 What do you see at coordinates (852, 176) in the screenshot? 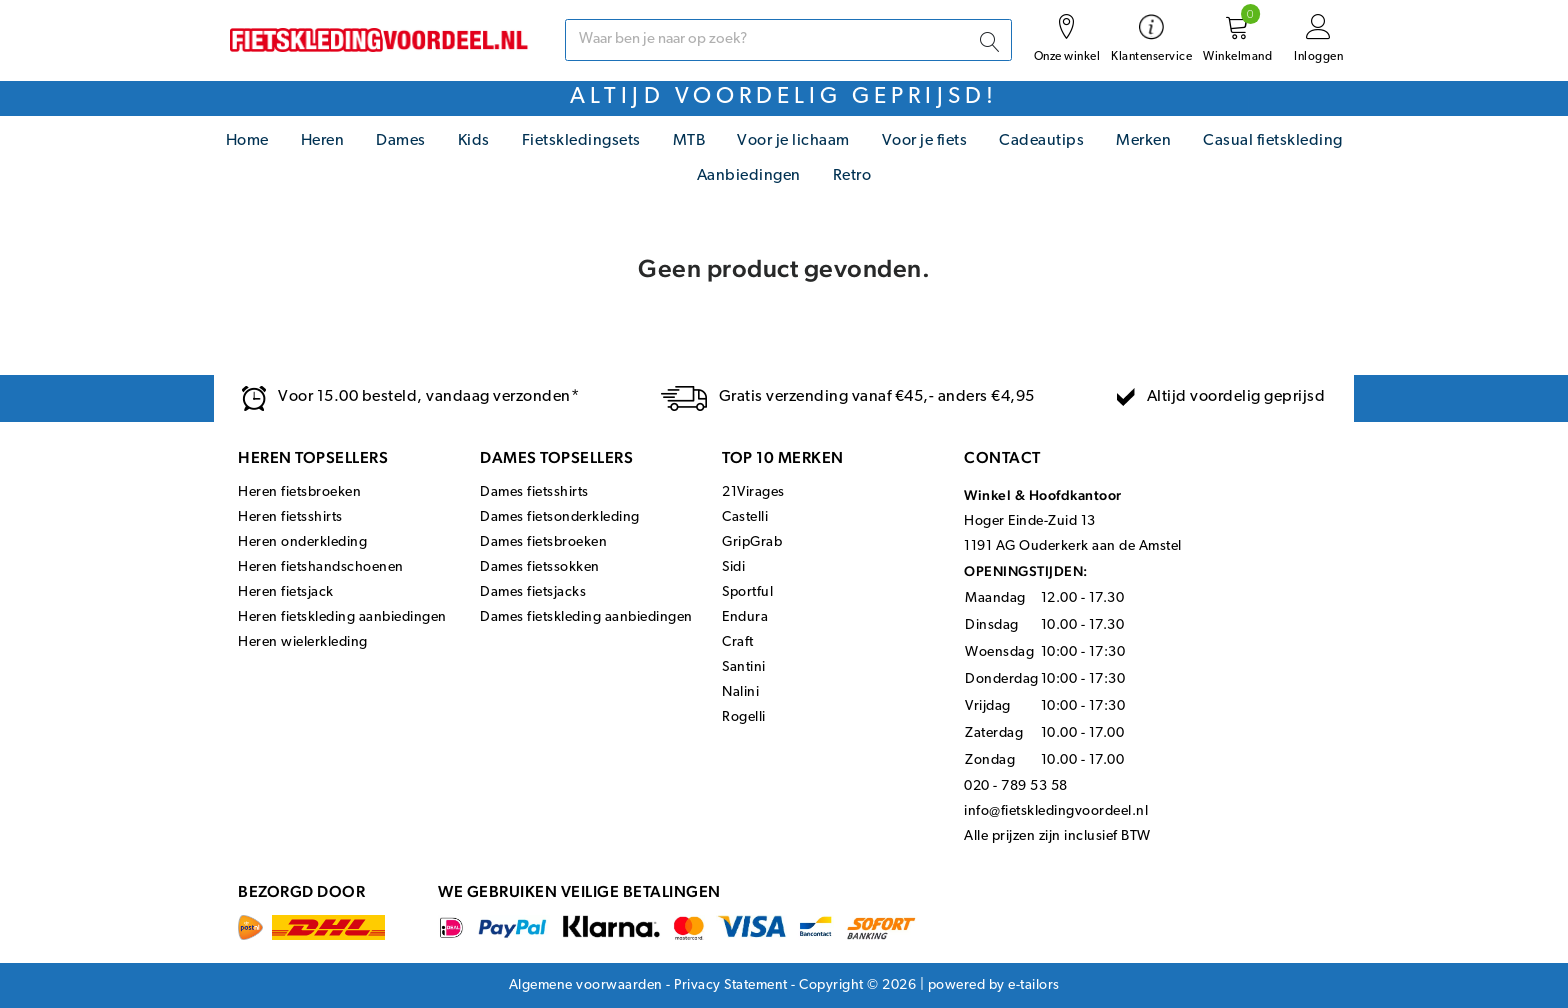
I see `Retro` at bounding box center [852, 176].